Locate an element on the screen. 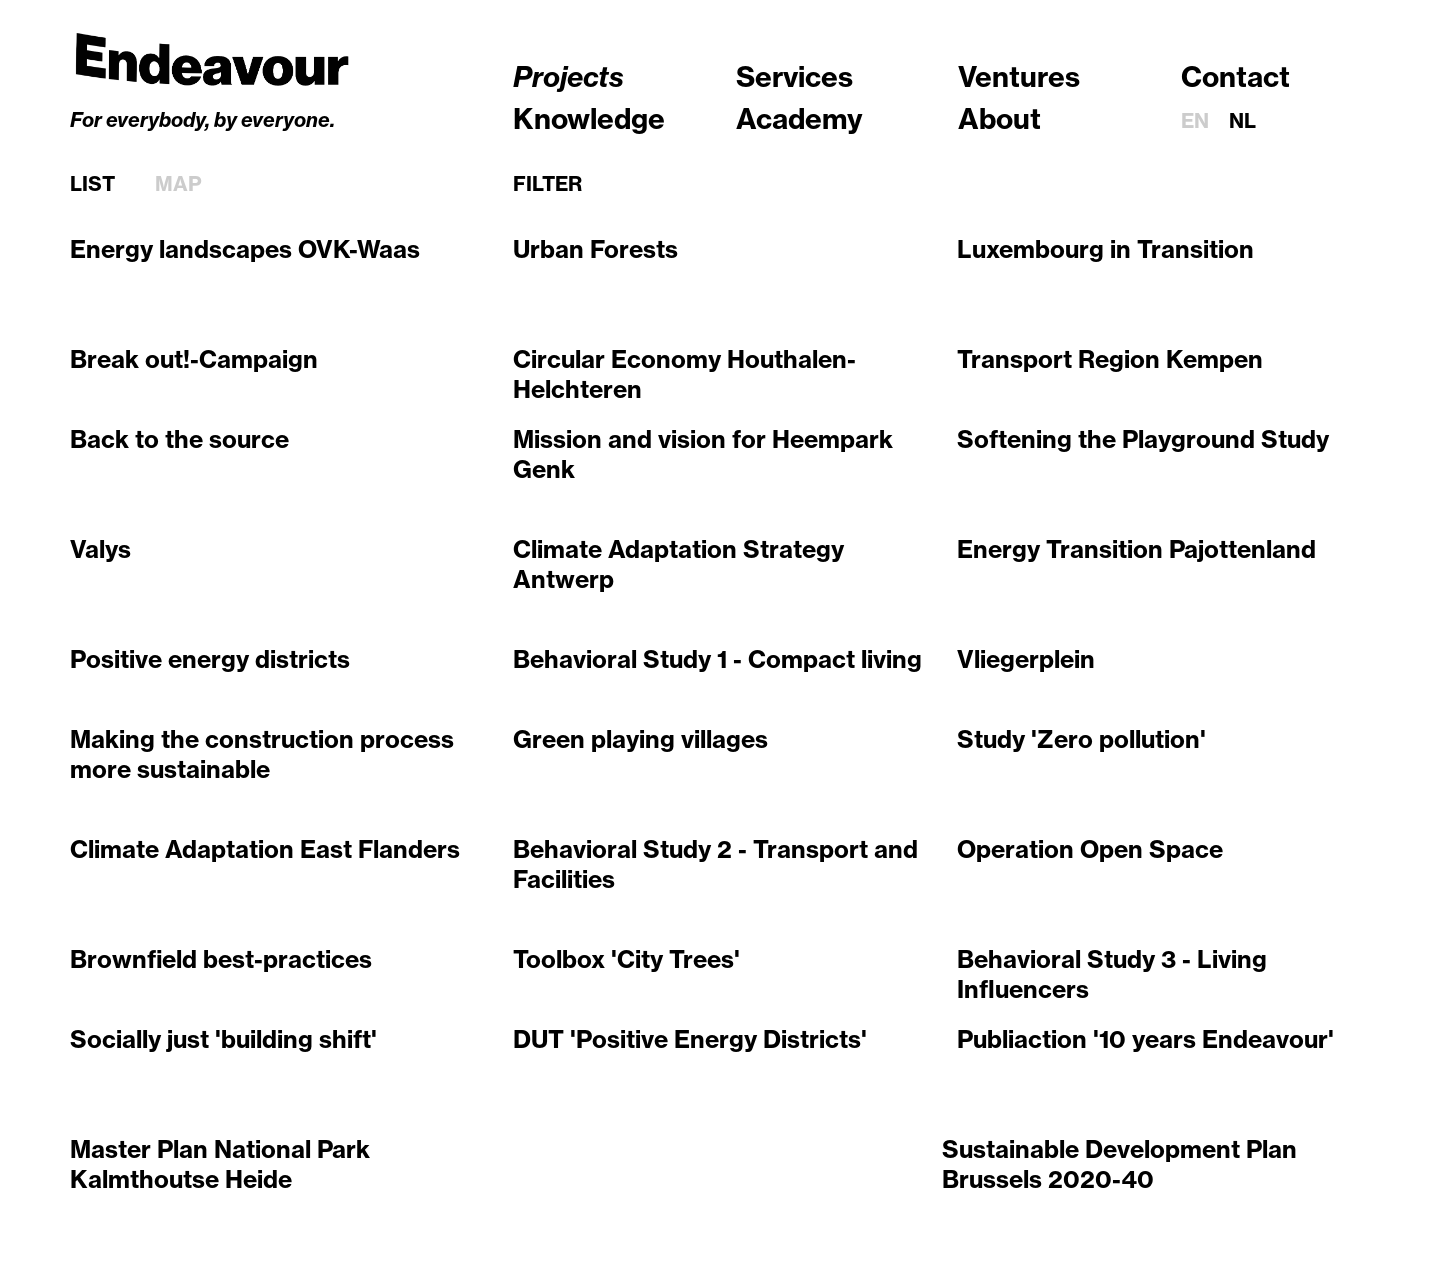 The height and width of the screenshot is (1274, 1440). Academy is located at coordinates (799, 118).